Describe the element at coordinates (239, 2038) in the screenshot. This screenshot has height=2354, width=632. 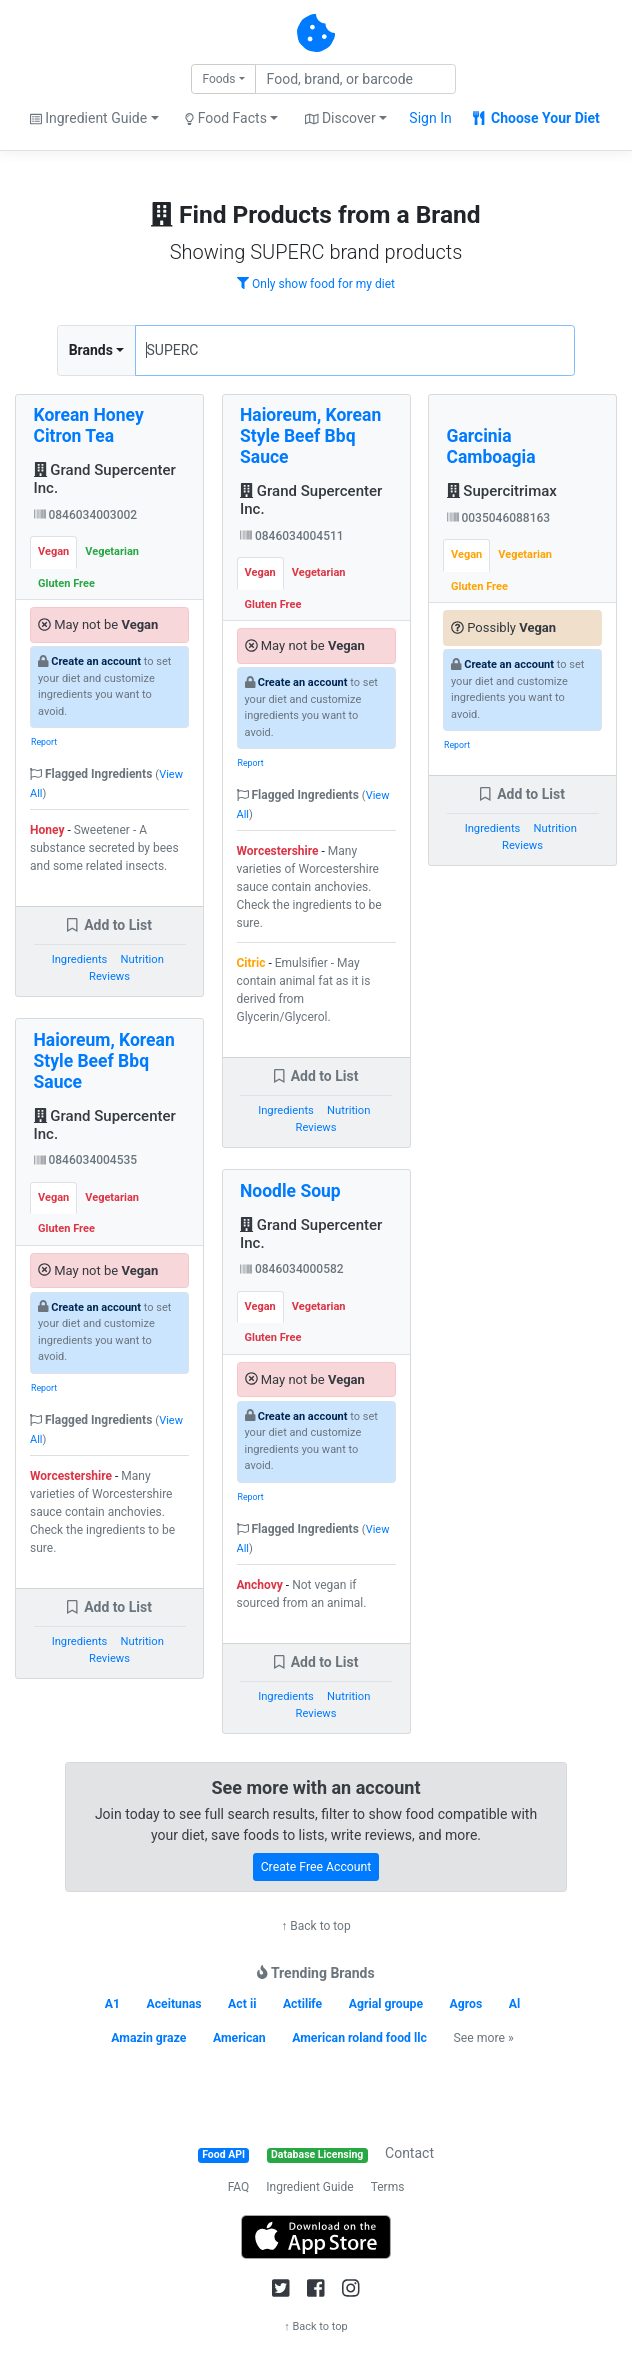
I see `American` at that location.